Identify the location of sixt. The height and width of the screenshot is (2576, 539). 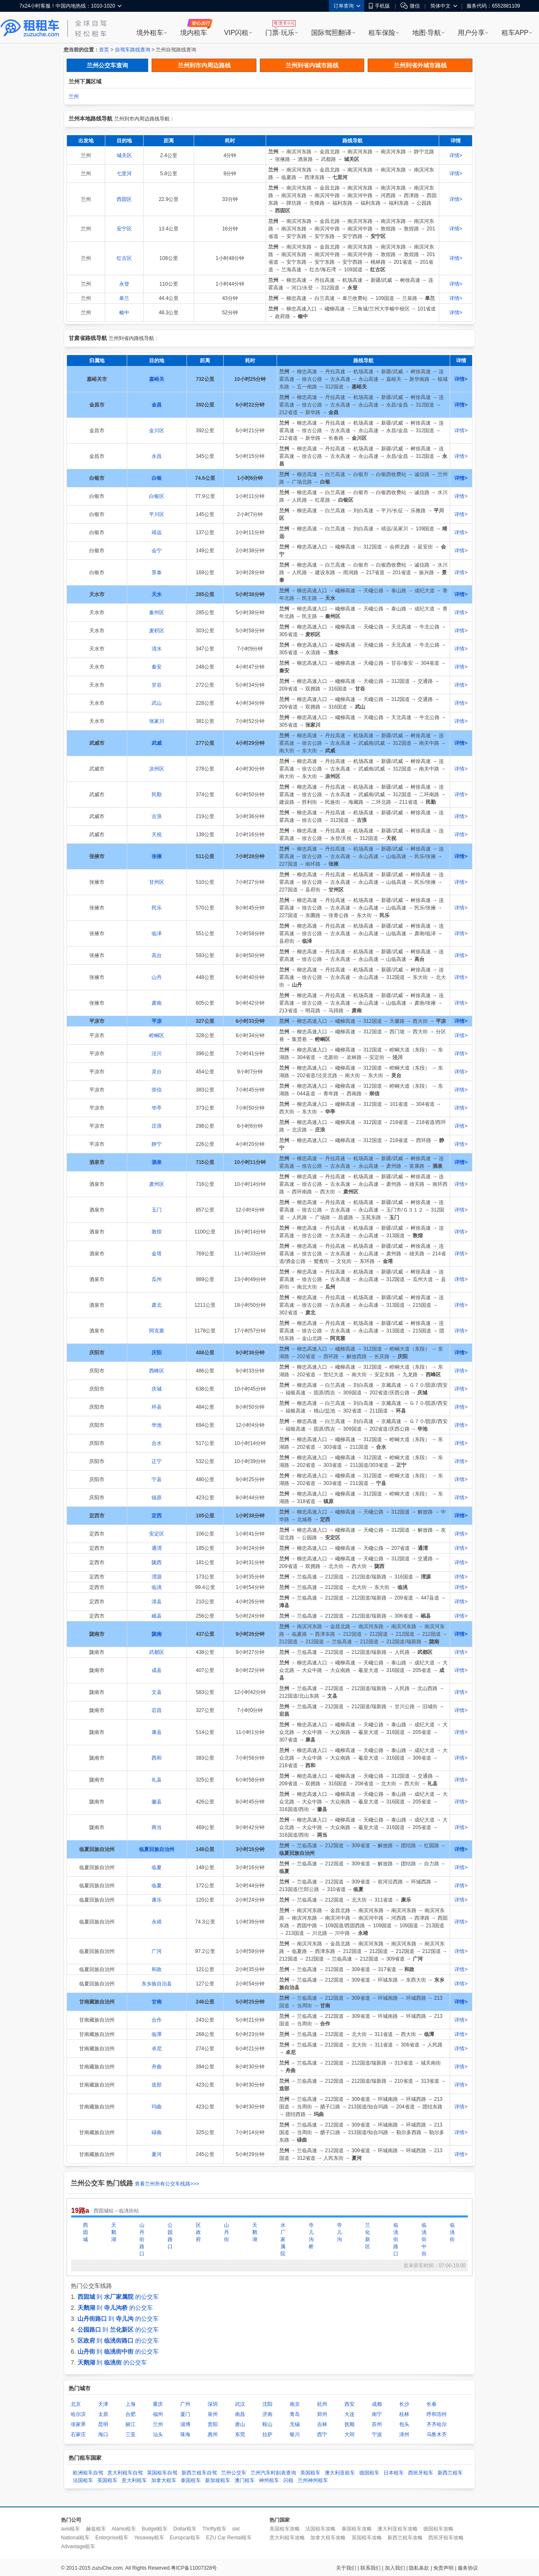
(236, 2529).